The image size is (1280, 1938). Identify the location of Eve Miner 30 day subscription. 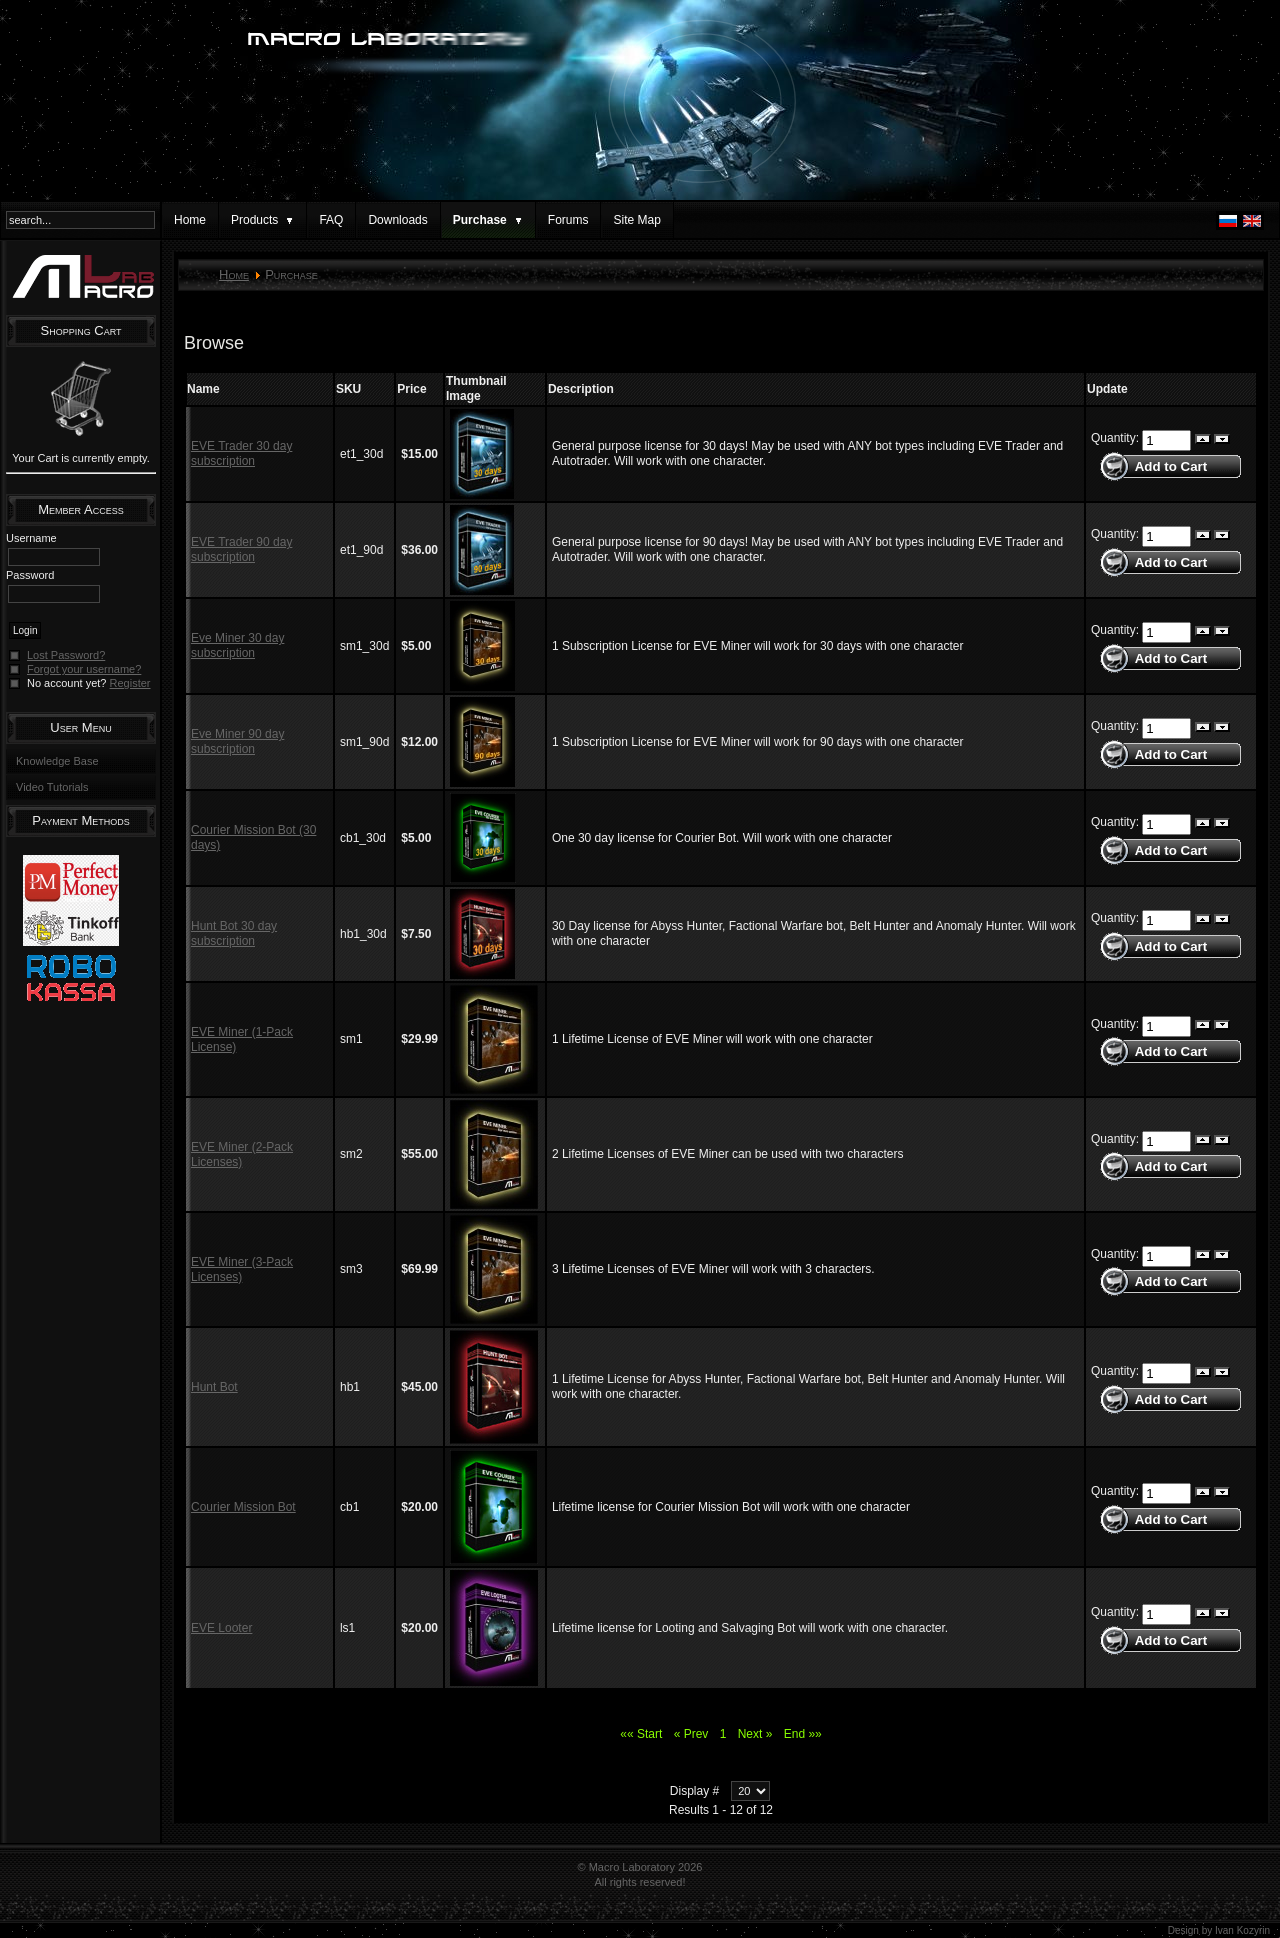
(237, 645).